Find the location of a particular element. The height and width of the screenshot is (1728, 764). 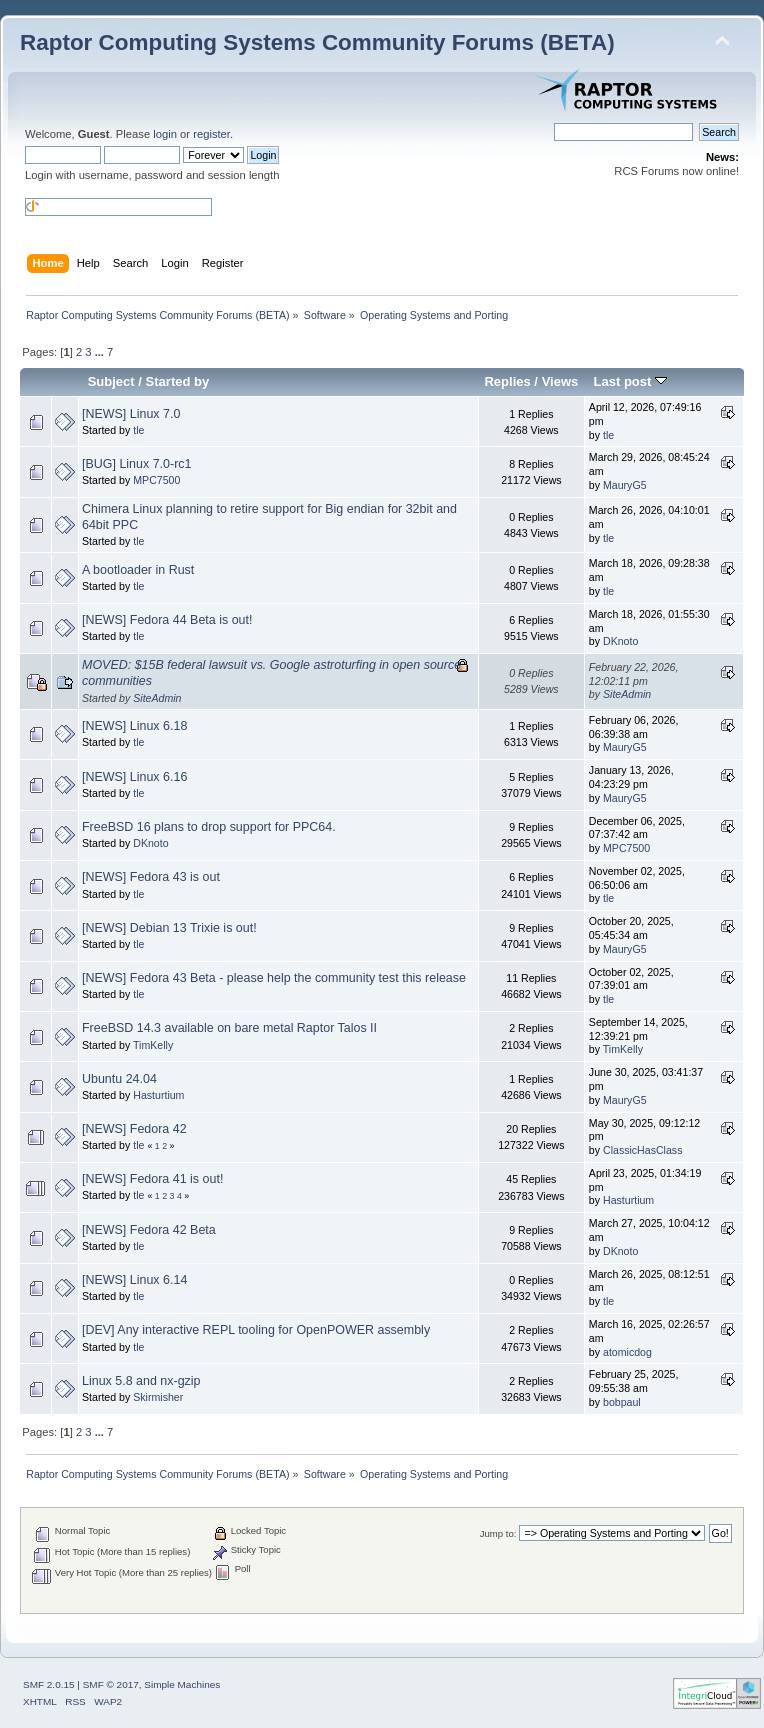

[NEWS] Fedora 42 Beta is located at coordinates (149, 1230).